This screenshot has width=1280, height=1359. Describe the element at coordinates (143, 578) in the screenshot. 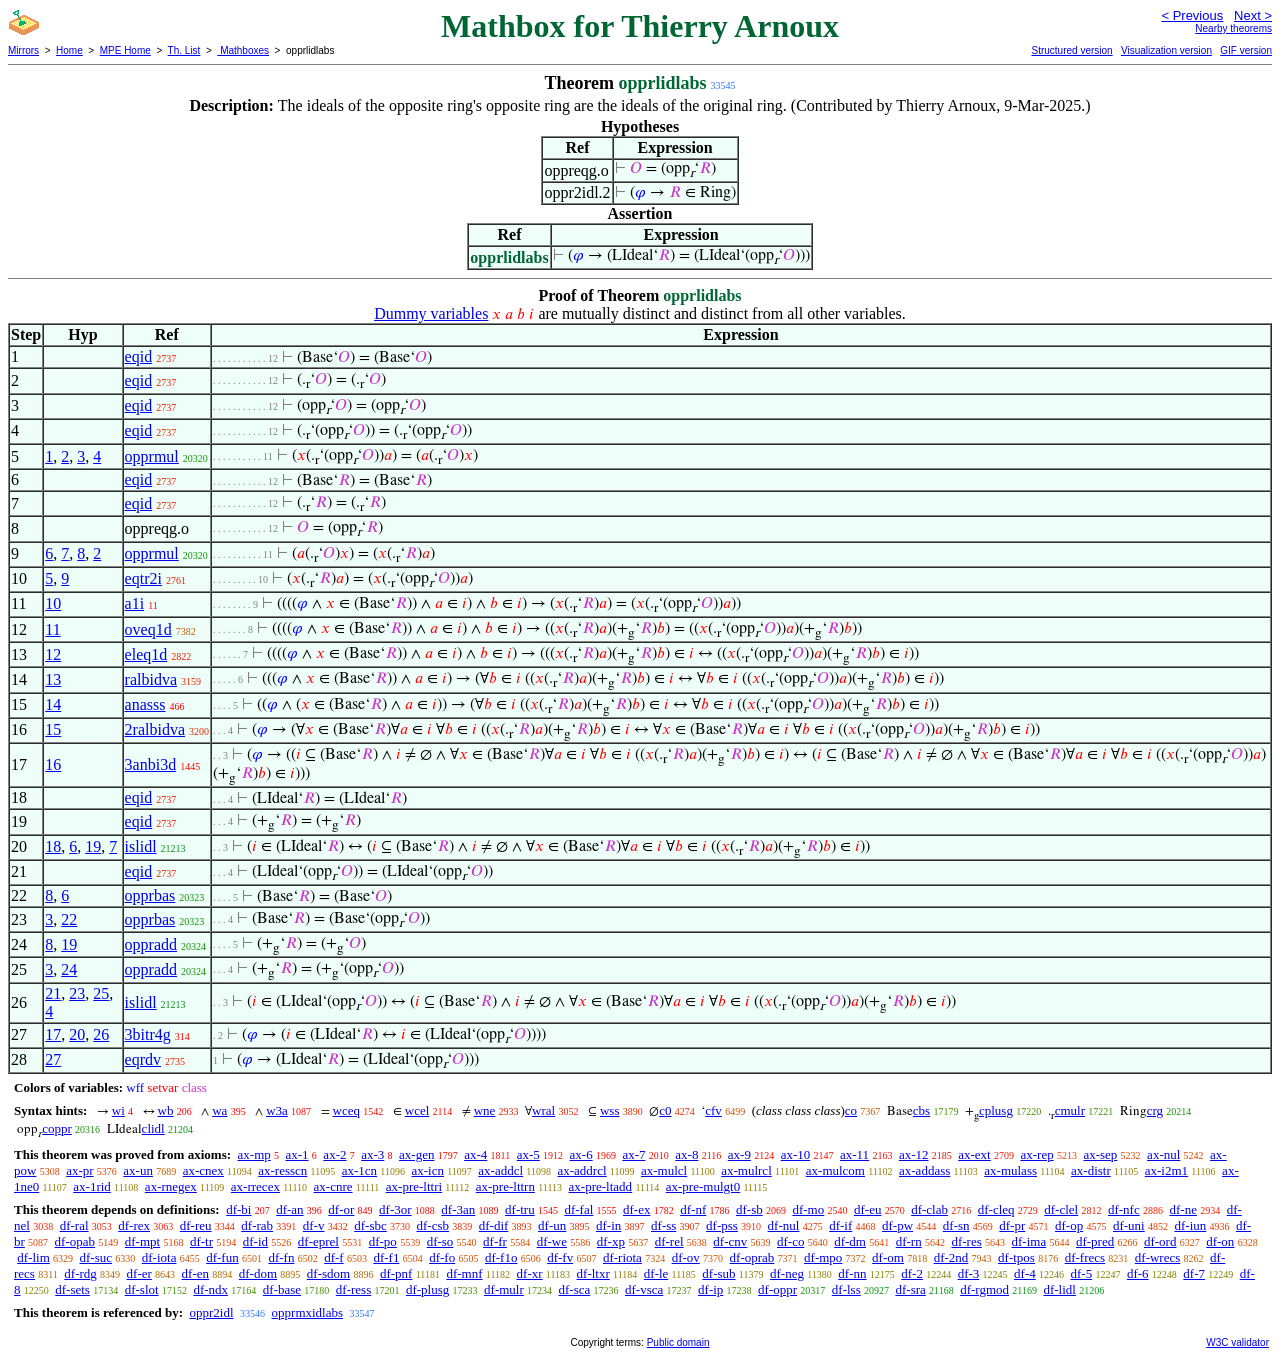

I see `eqtr2i` at that location.